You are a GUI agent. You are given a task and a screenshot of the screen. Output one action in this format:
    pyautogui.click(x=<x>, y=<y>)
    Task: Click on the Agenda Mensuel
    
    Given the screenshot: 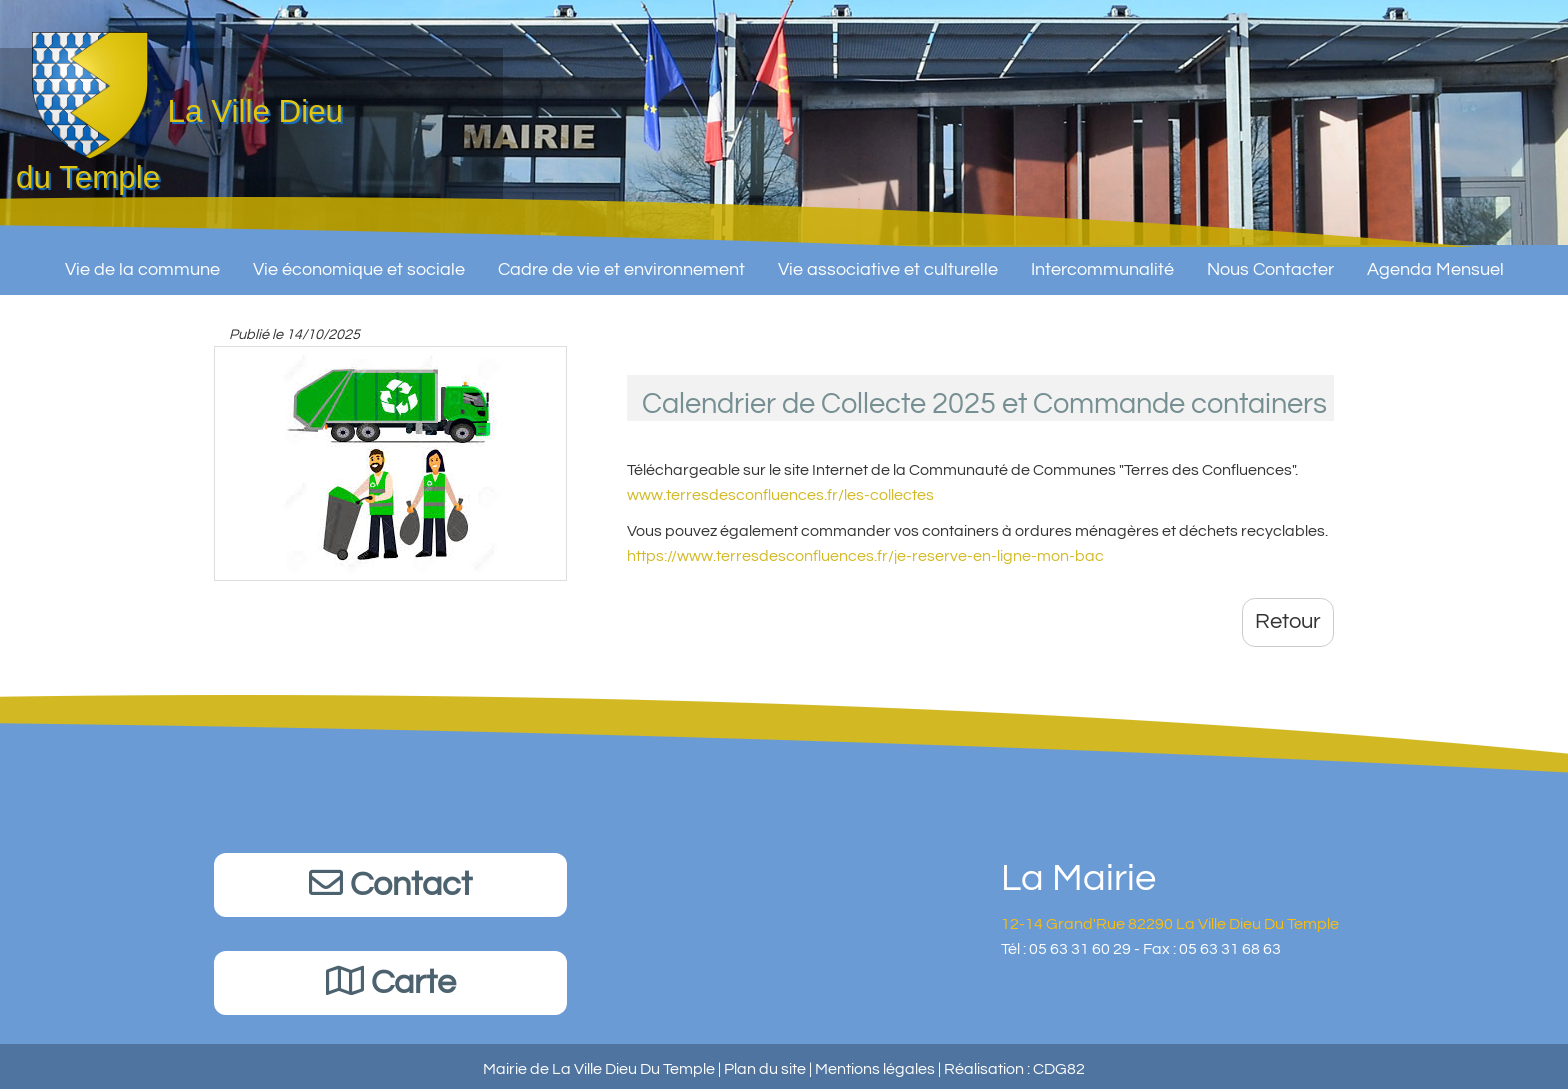 What is the action you would take?
    pyautogui.click(x=1435, y=262)
    